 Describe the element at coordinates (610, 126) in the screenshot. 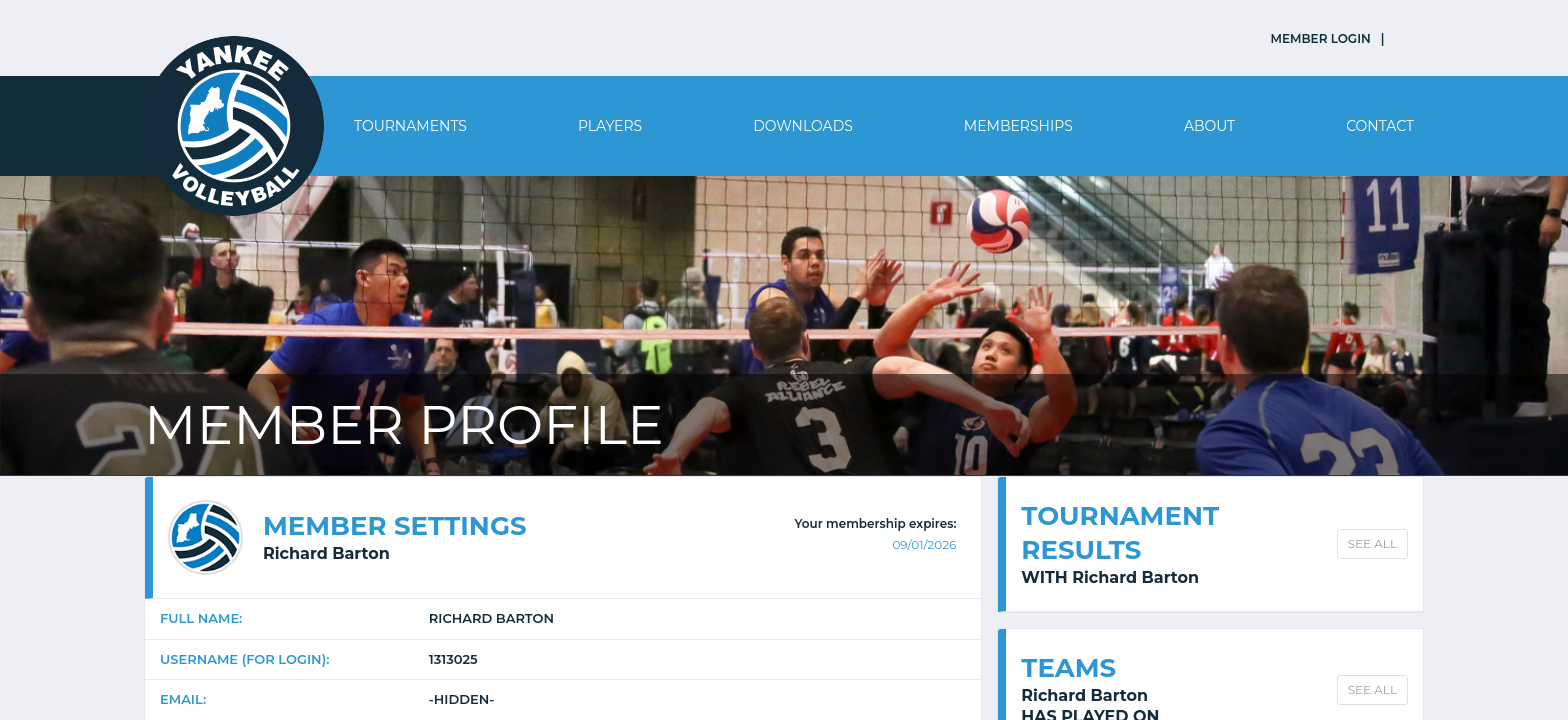

I see `Players` at that location.